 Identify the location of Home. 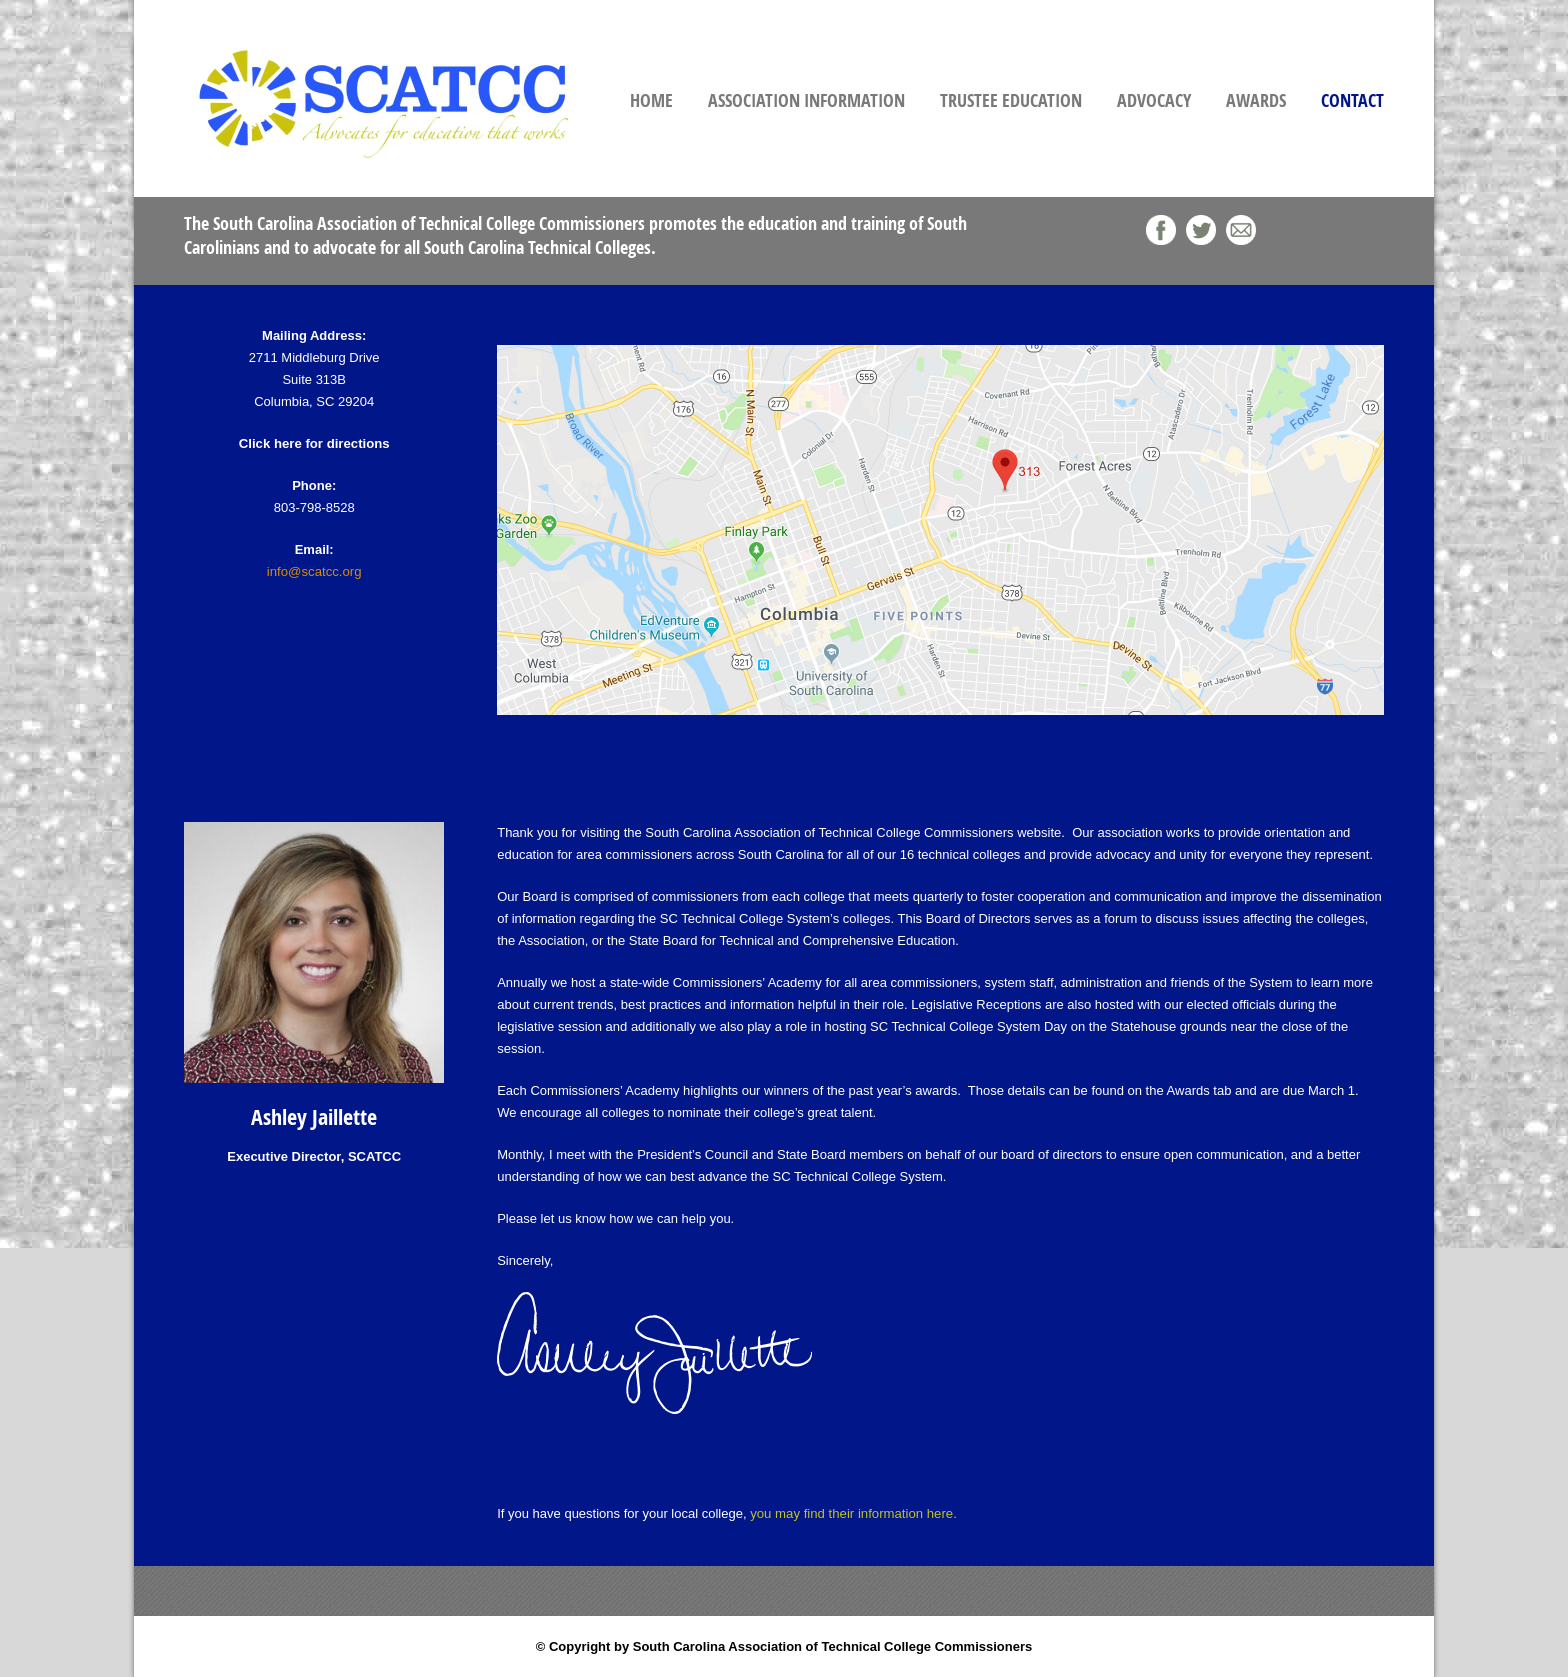
(651, 100).